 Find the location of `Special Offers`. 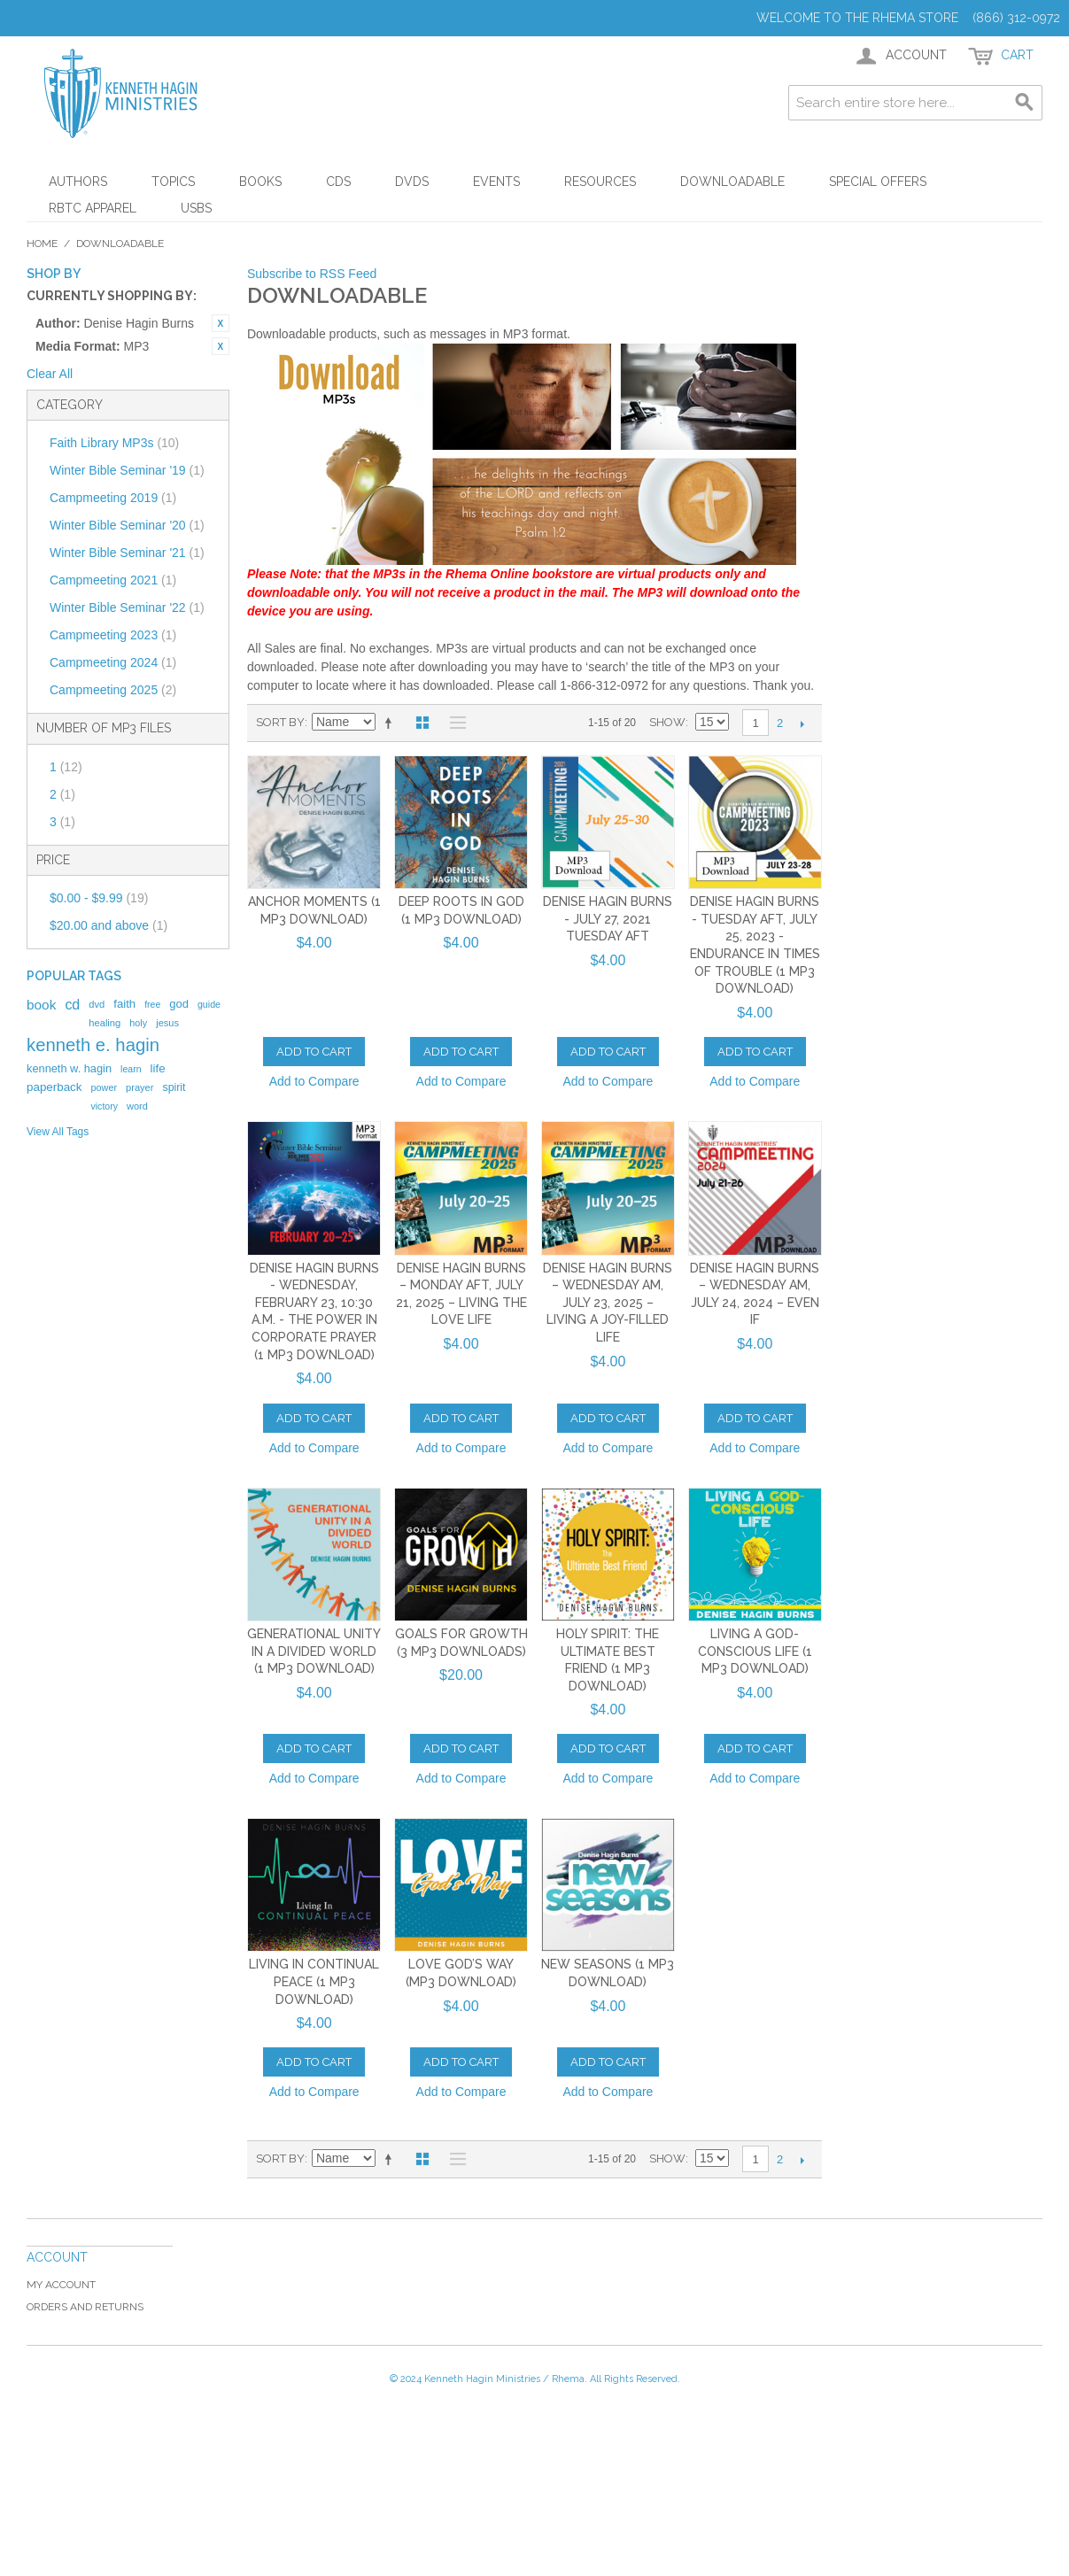

Special Offers is located at coordinates (877, 181).